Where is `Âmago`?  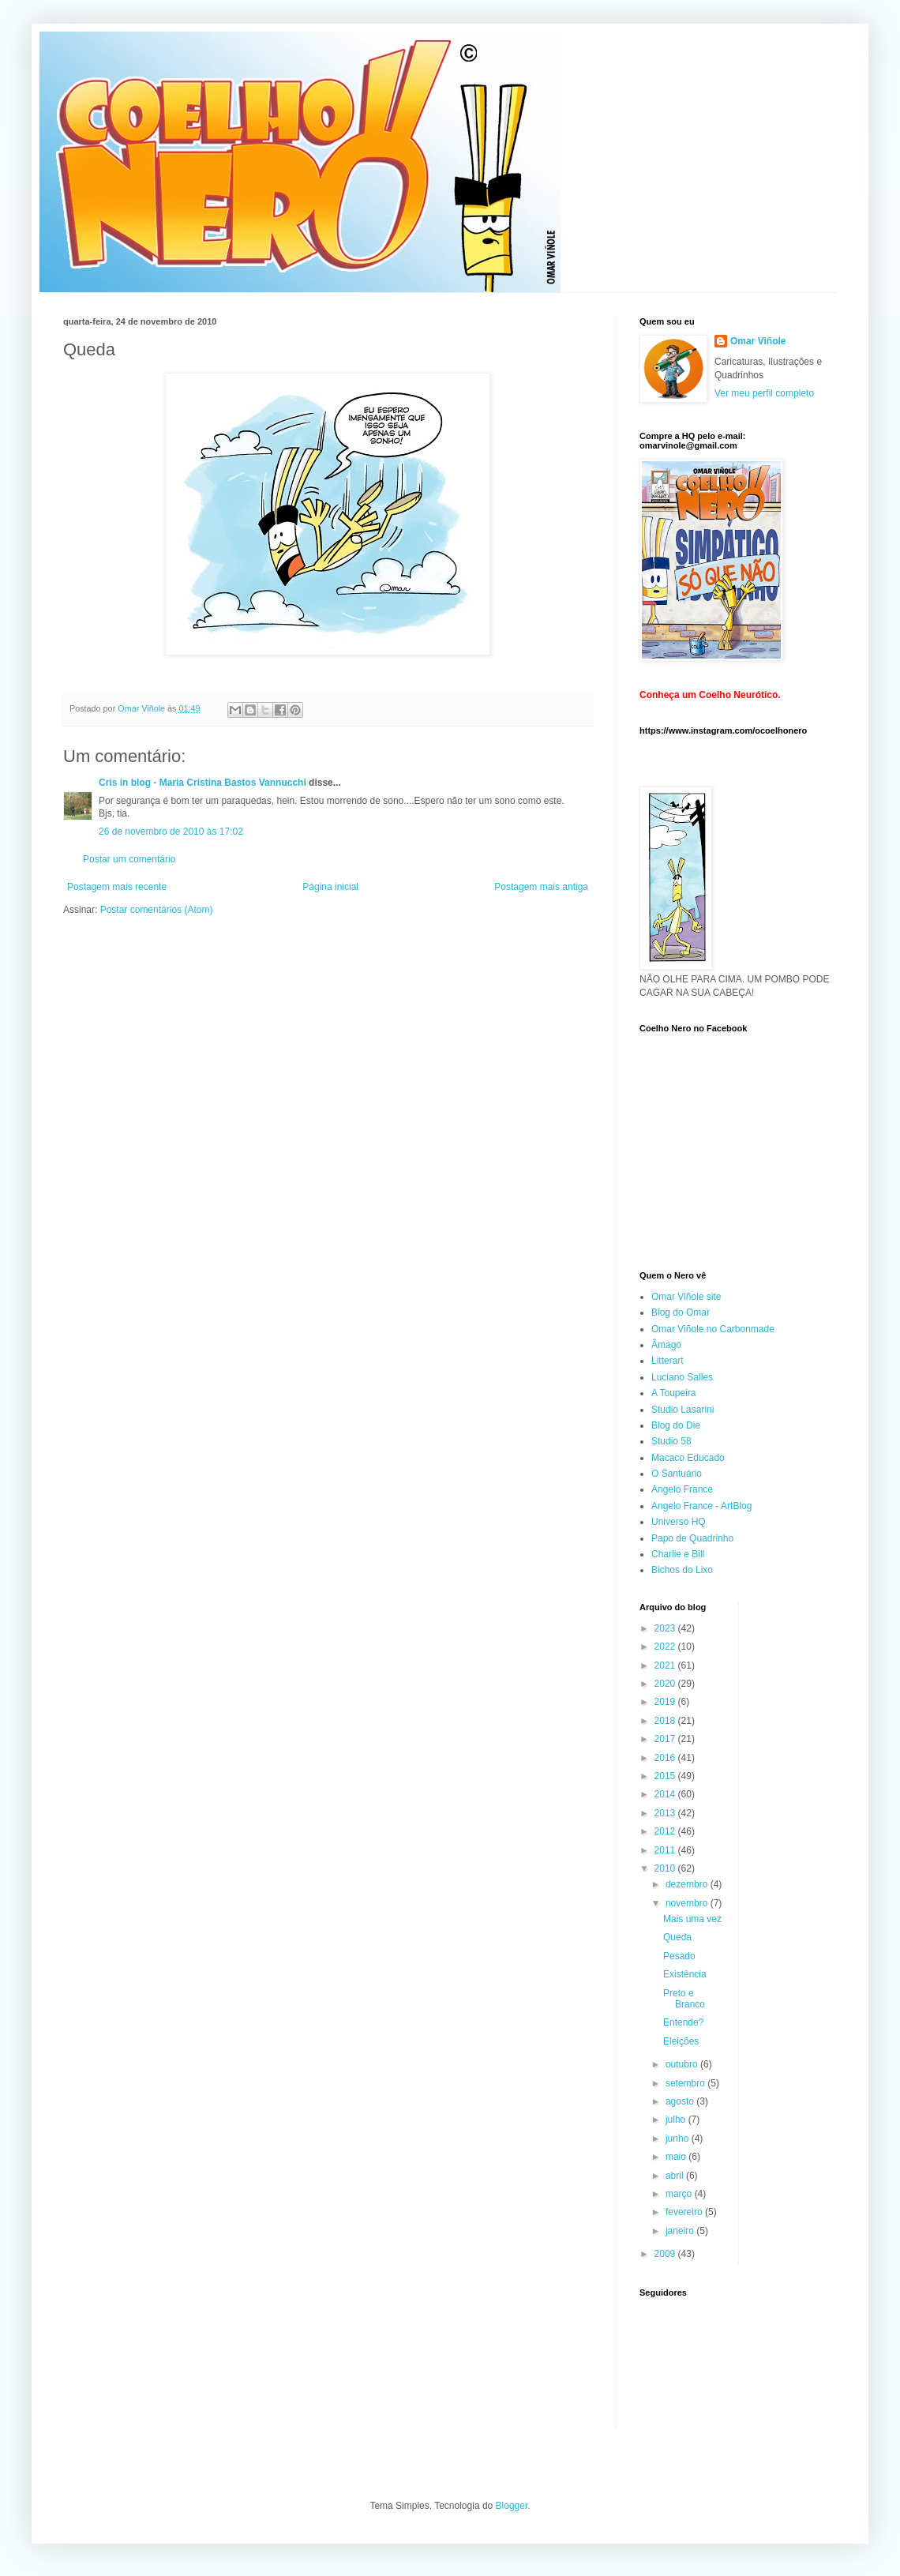 Âmago is located at coordinates (666, 1344).